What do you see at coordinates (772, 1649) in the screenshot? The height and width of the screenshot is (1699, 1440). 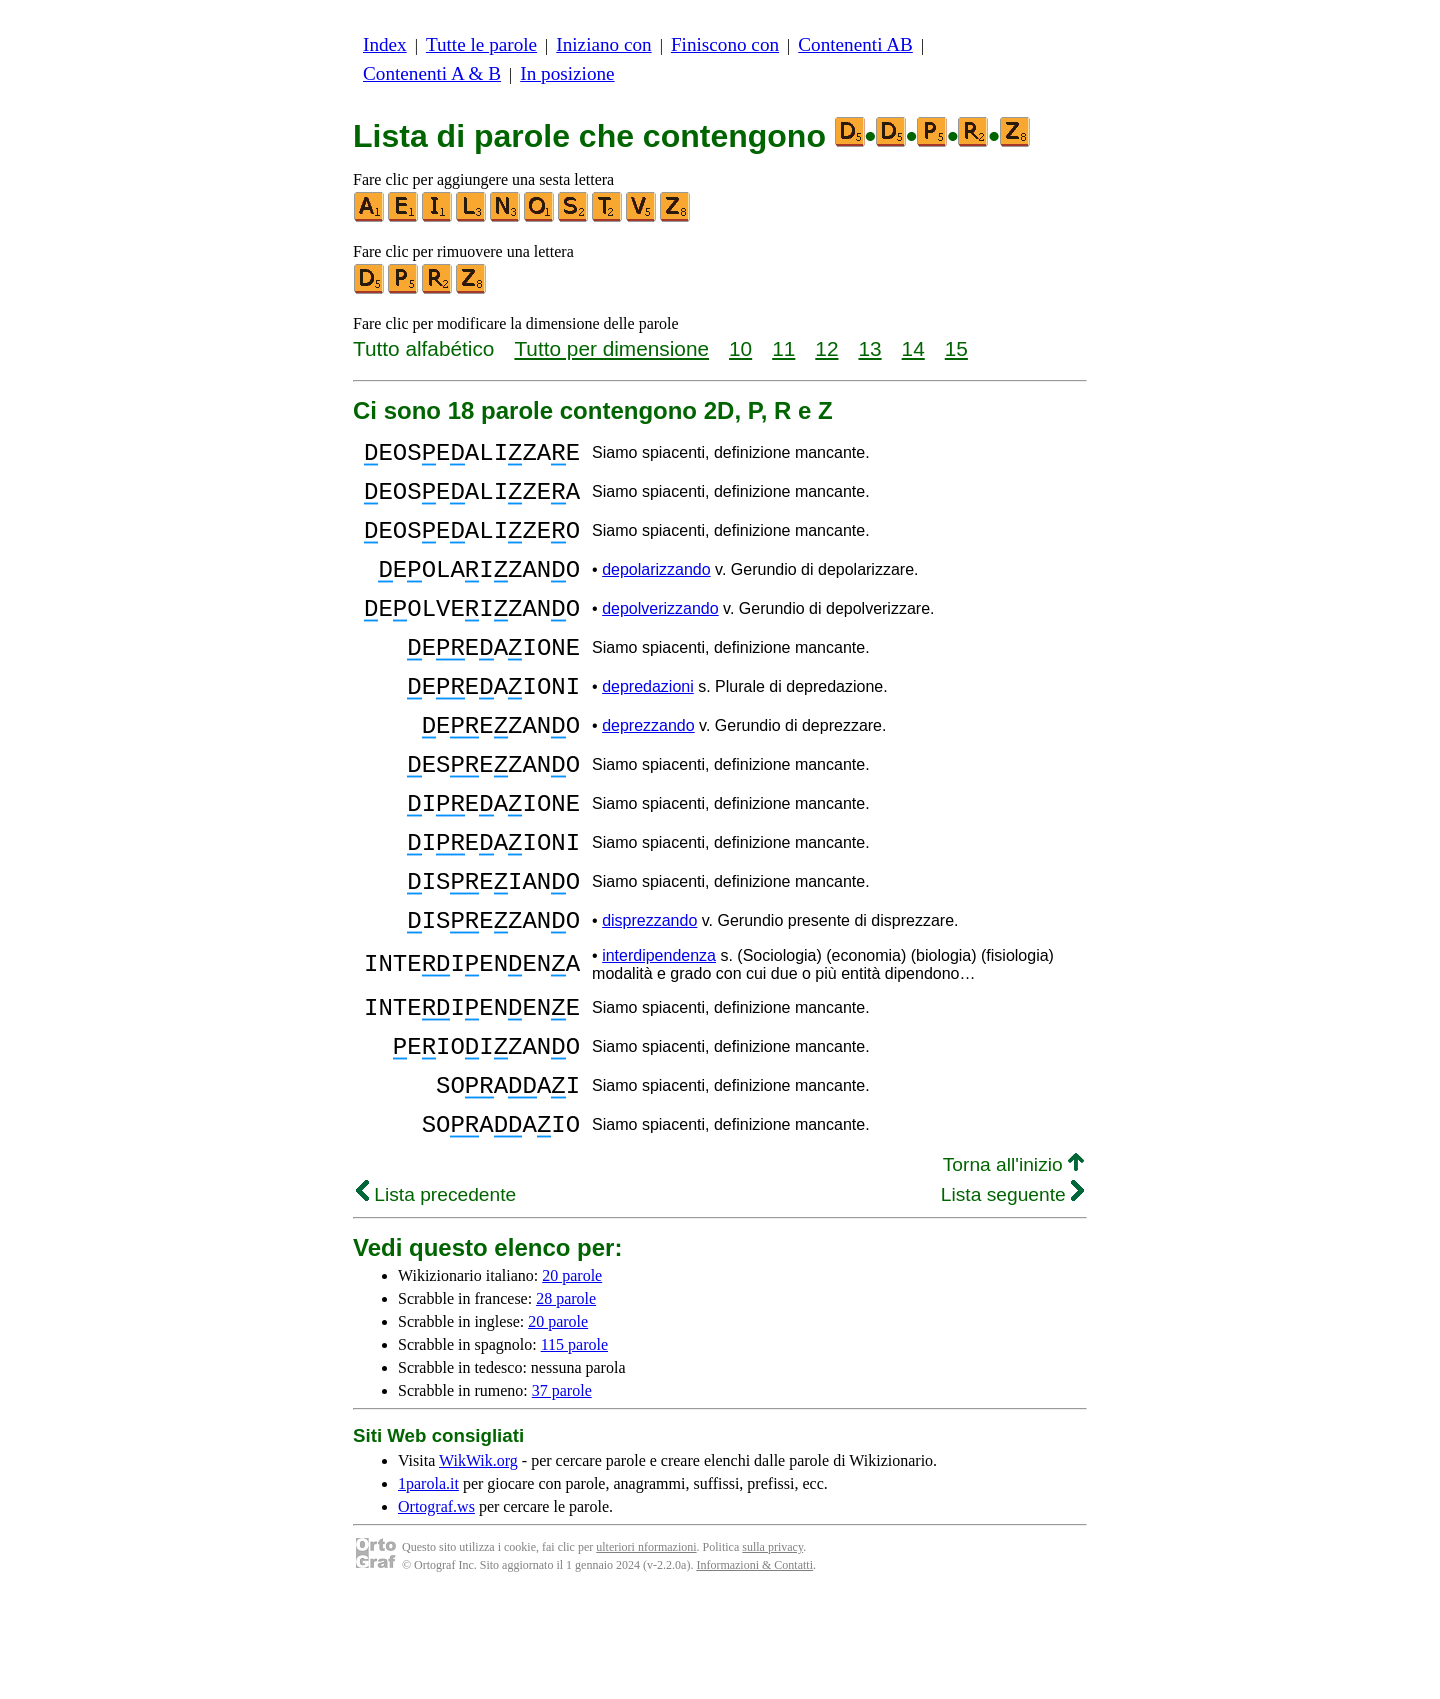 I see `sulla privacy` at bounding box center [772, 1649].